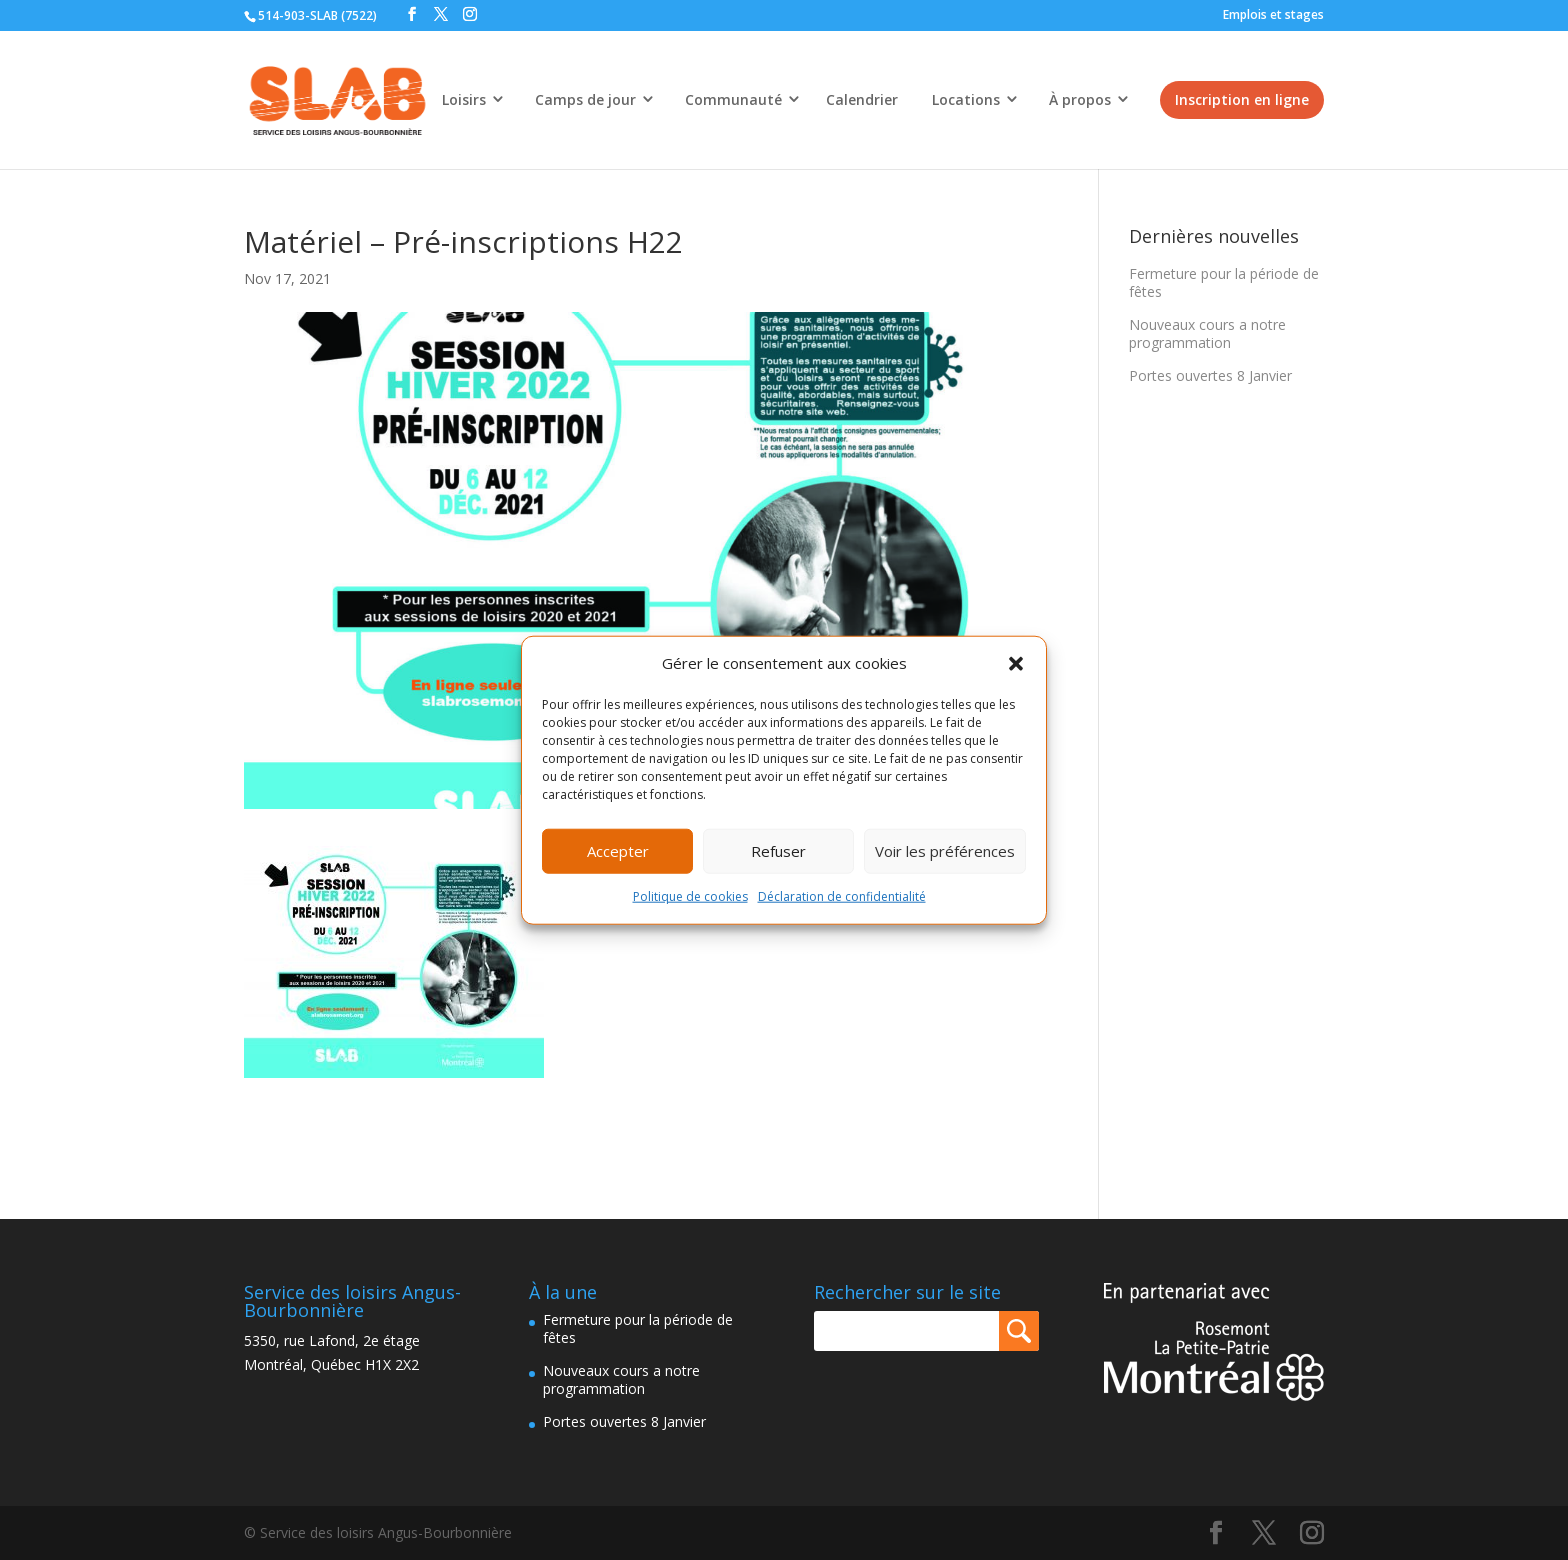 The width and height of the screenshot is (1568, 1560). What do you see at coordinates (966, 99) in the screenshot?
I see `Locations` at bounding box center [966, 99].